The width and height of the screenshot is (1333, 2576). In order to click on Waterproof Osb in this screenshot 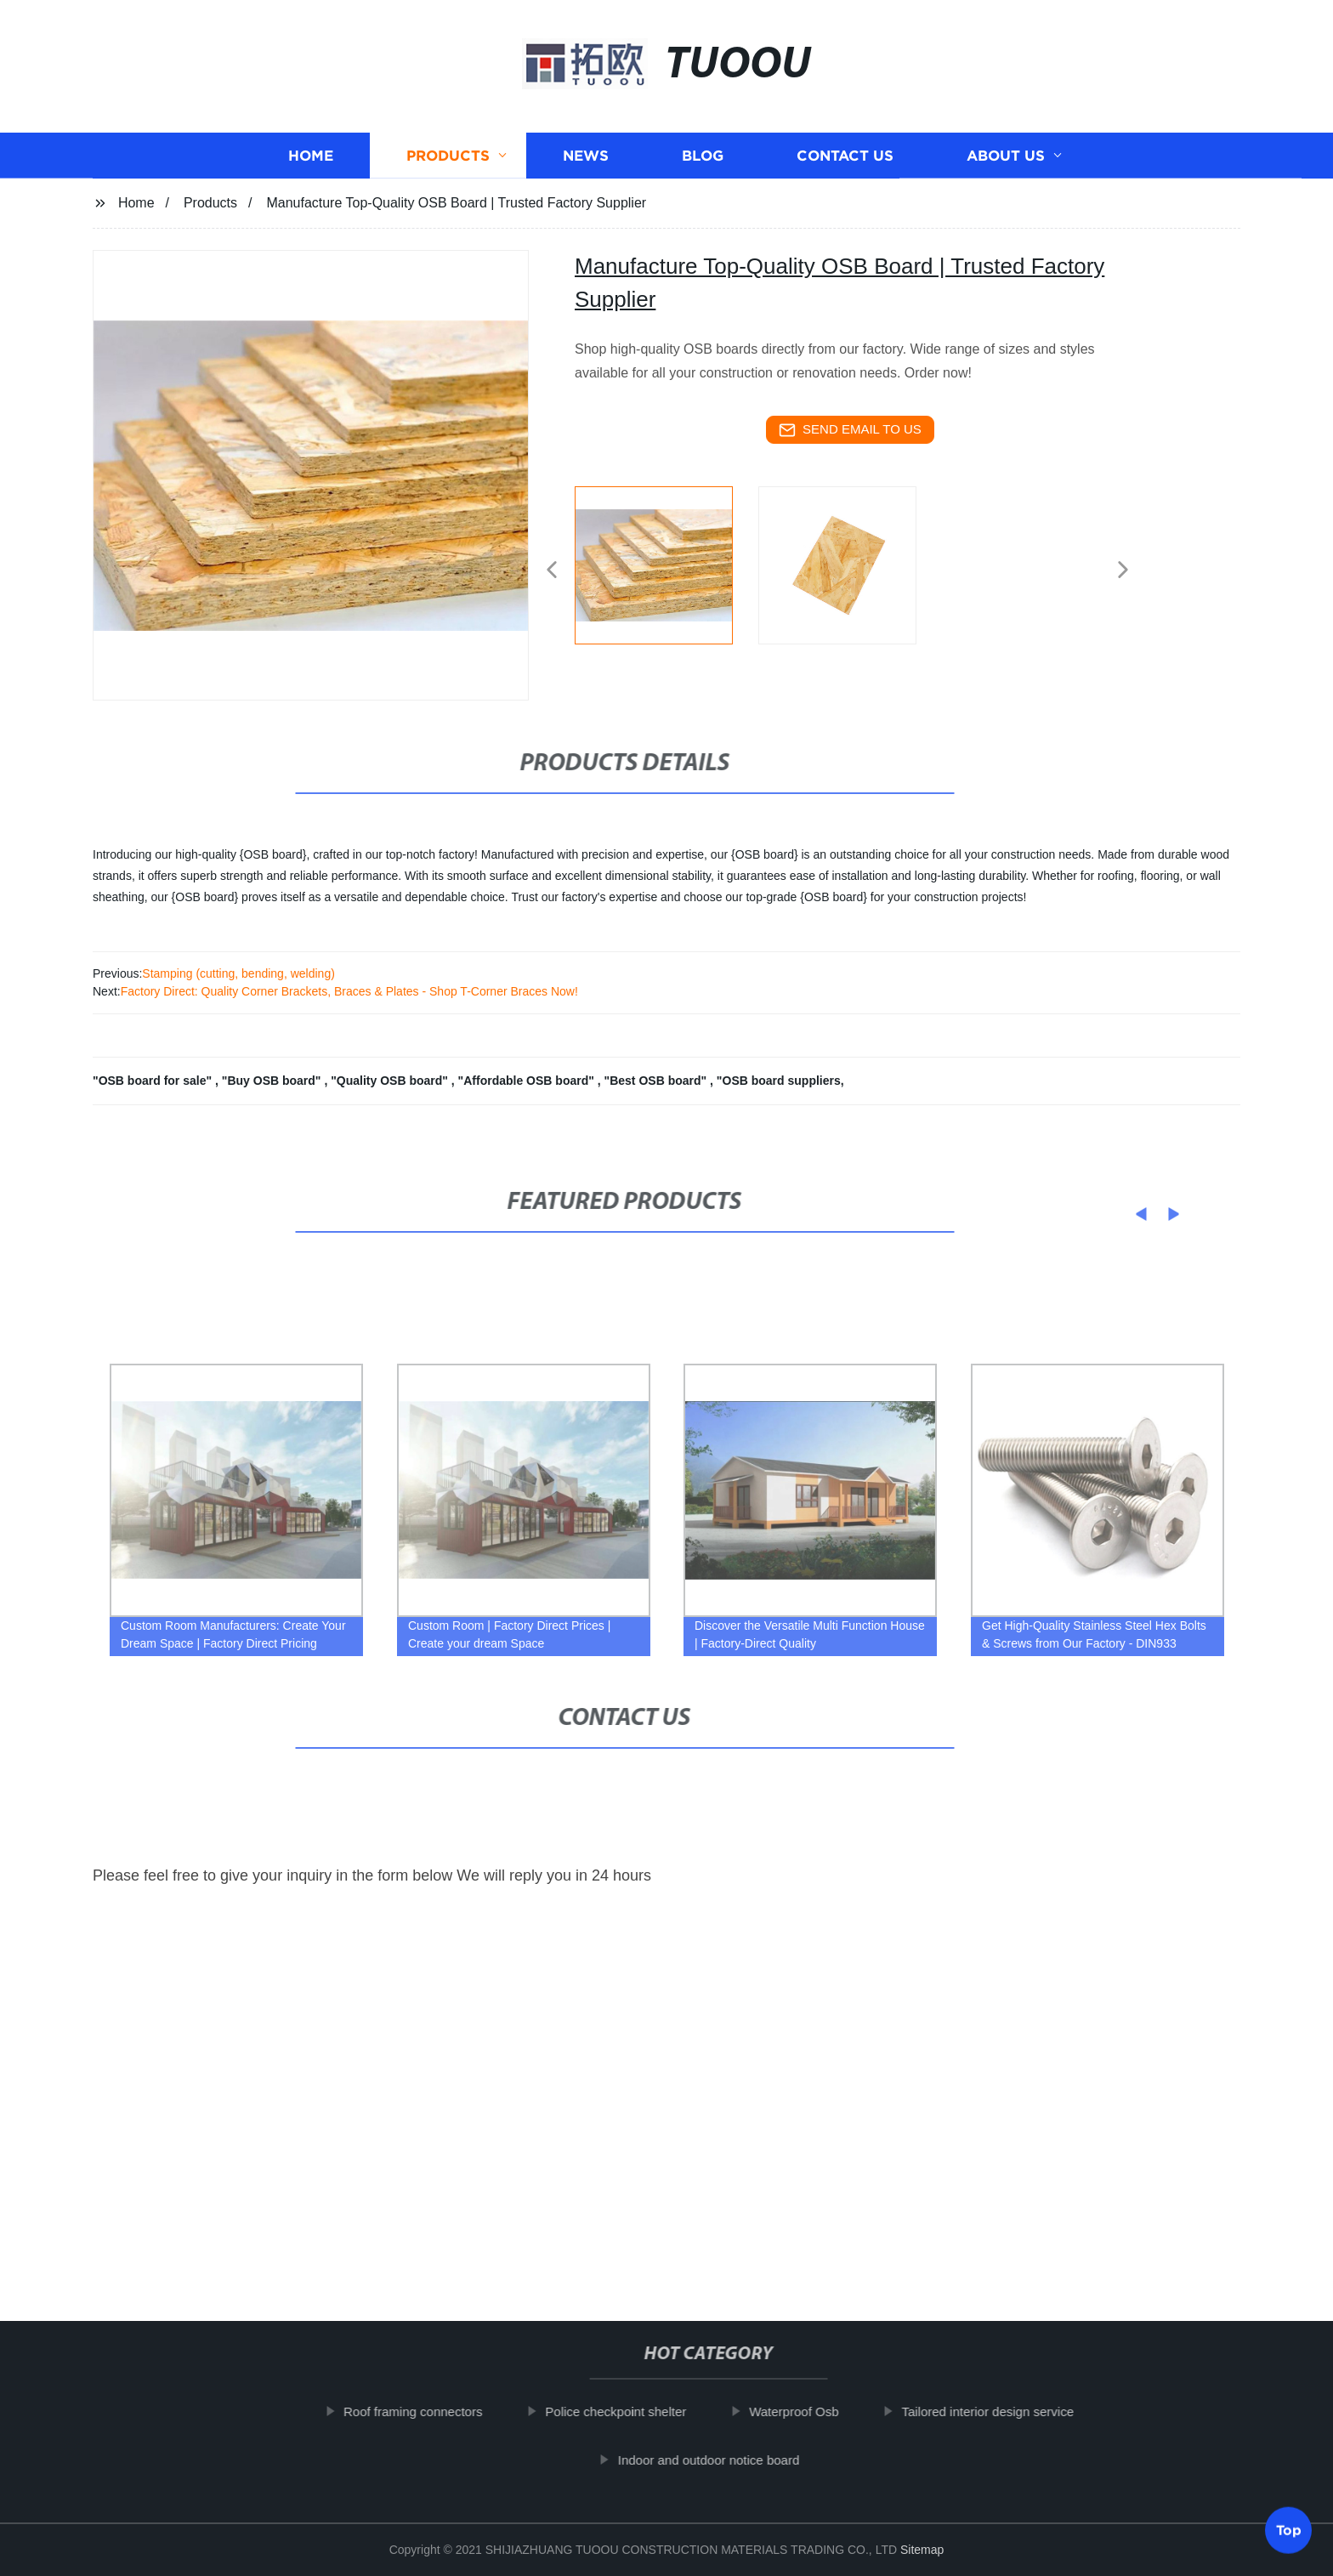, I will do `click(815, 2411)`.